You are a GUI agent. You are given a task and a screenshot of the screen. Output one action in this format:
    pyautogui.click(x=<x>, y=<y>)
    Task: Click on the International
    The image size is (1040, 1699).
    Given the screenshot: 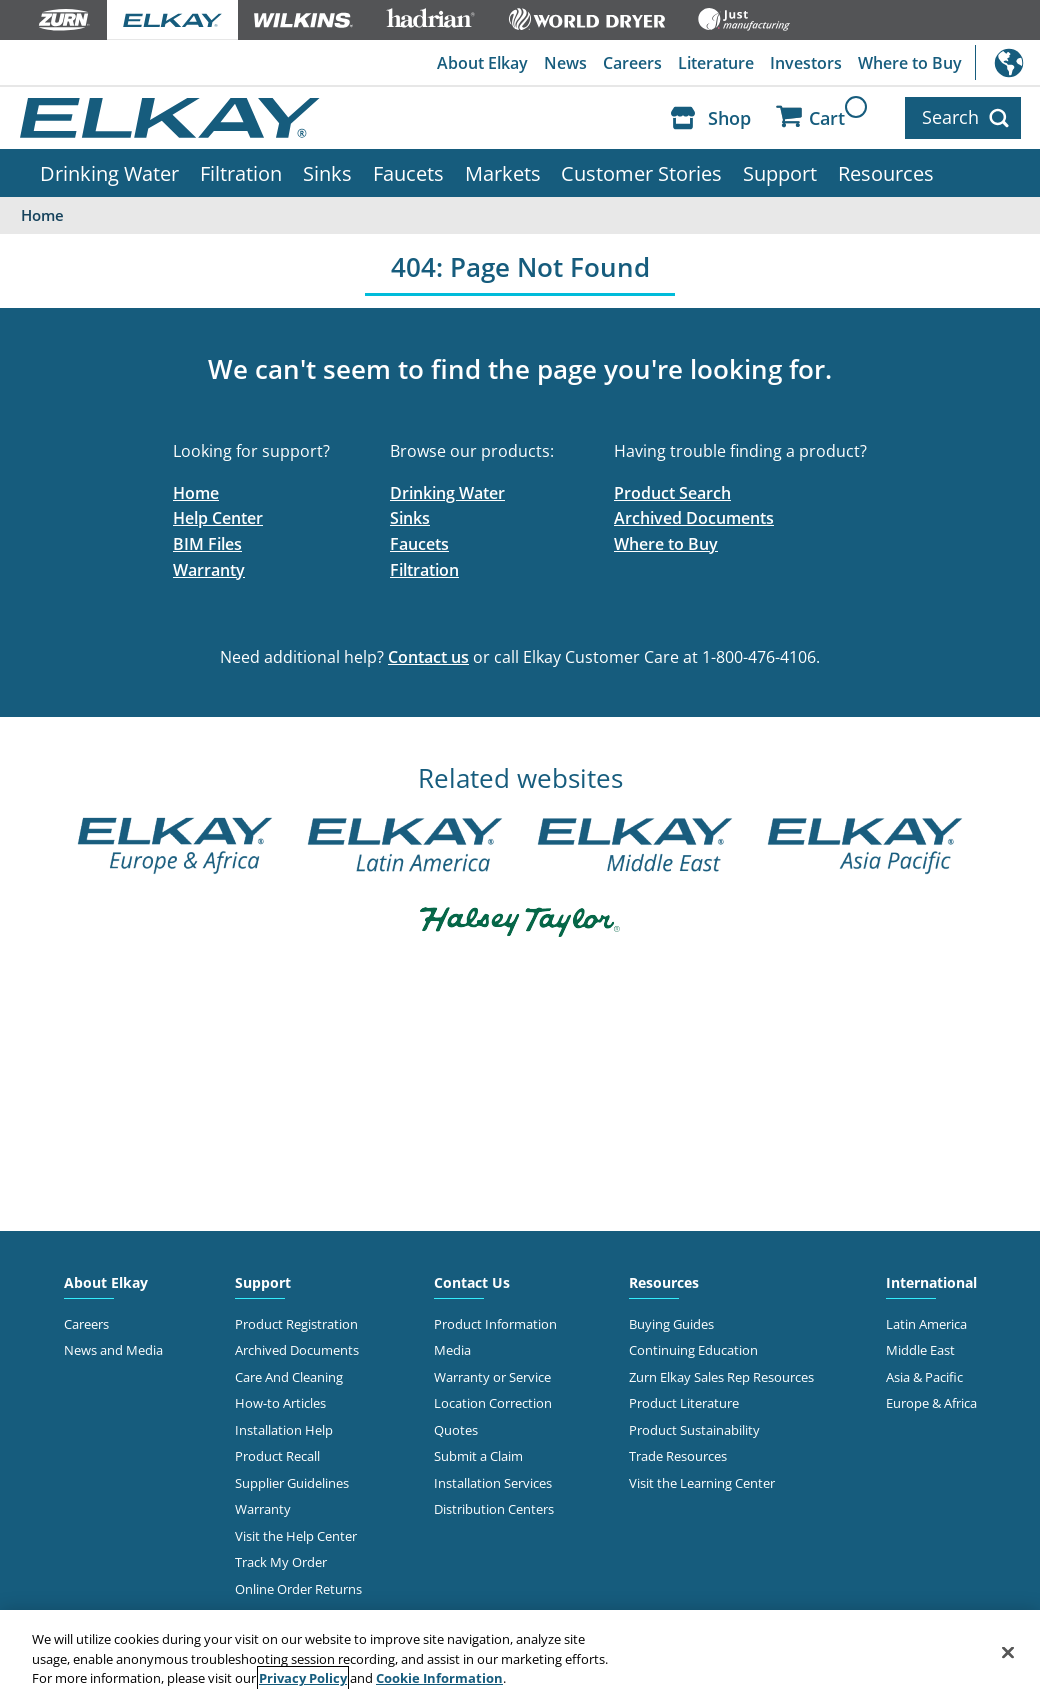 What is the action you would take?
    pyautogui.click(x=1007, y=62)
    